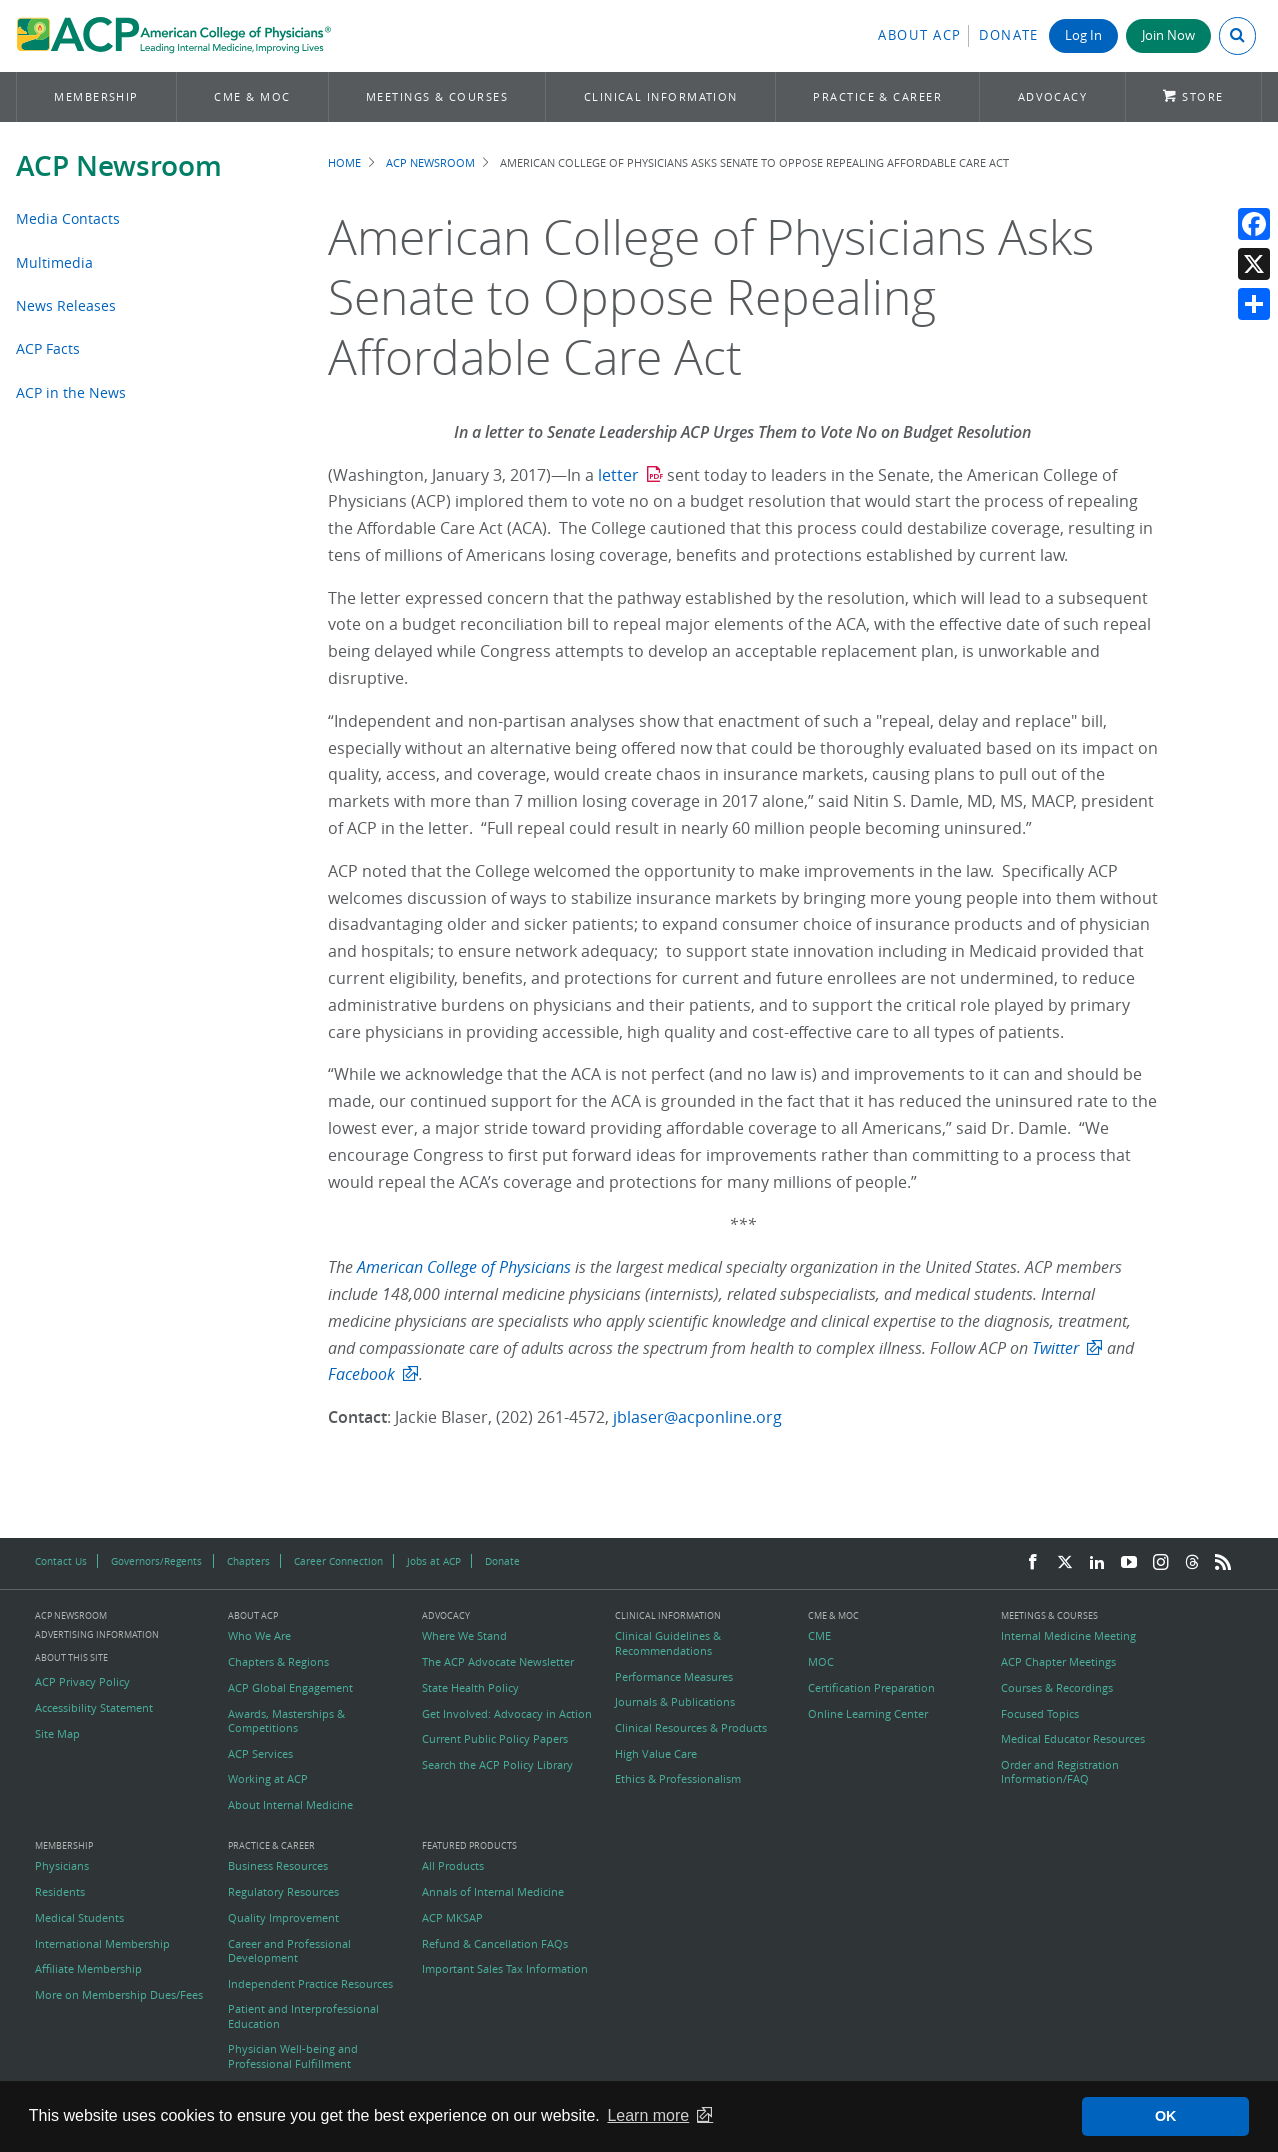 The width and height of the screenshot is (1278, 2152). What do you see at coordinates (1202, 96) in the screenshot?
I see `Store` at bounding box center [1202, 96].